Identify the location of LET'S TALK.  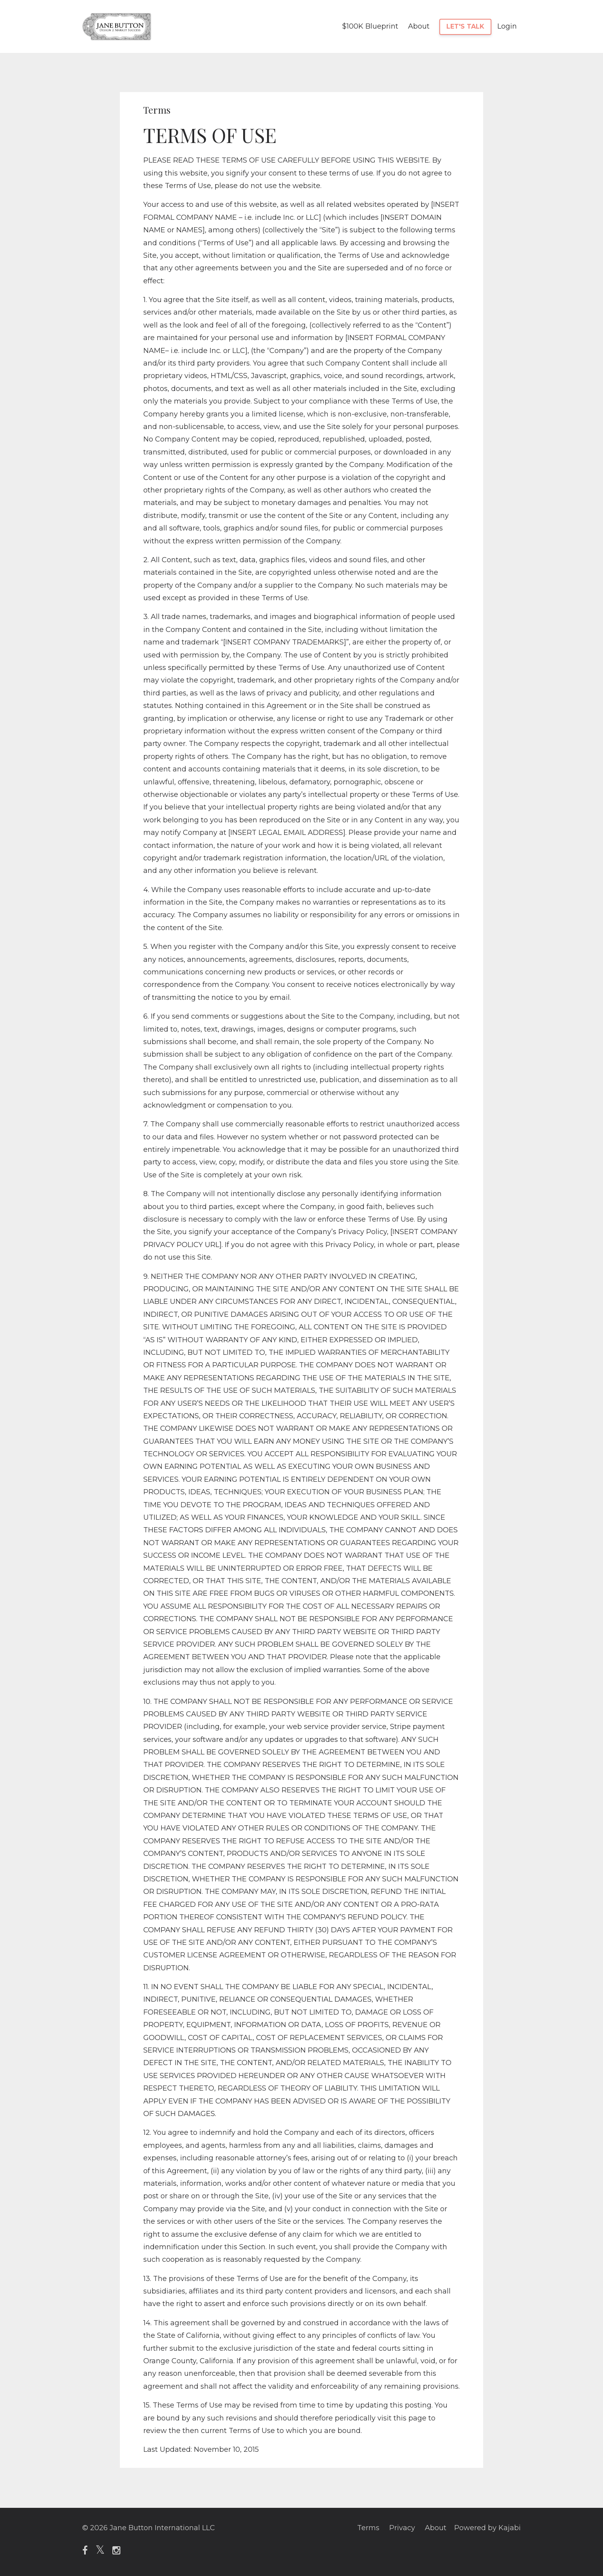
(465, 26).